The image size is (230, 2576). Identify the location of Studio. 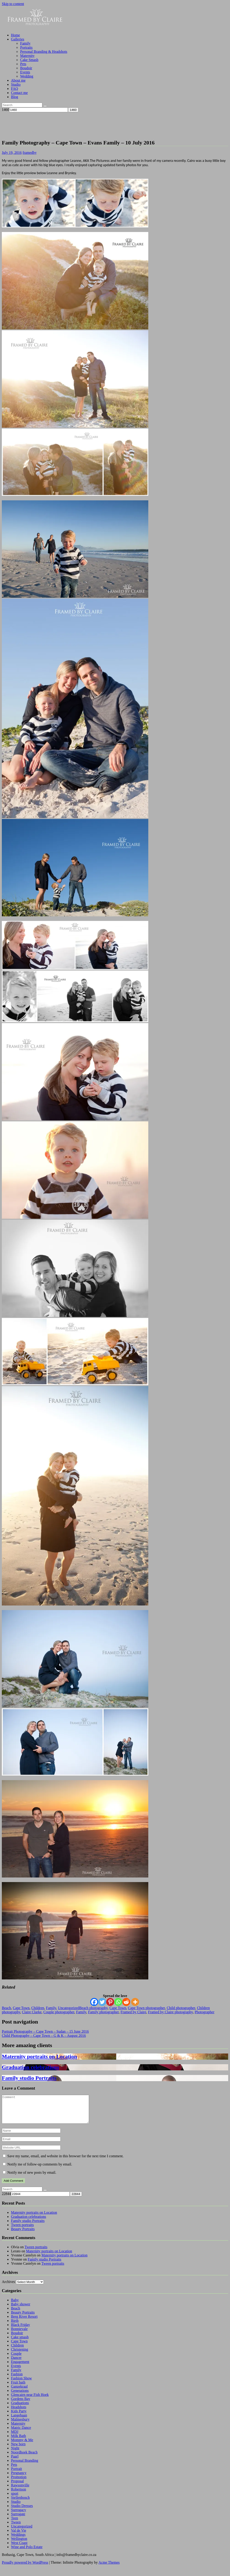
(16, 84).